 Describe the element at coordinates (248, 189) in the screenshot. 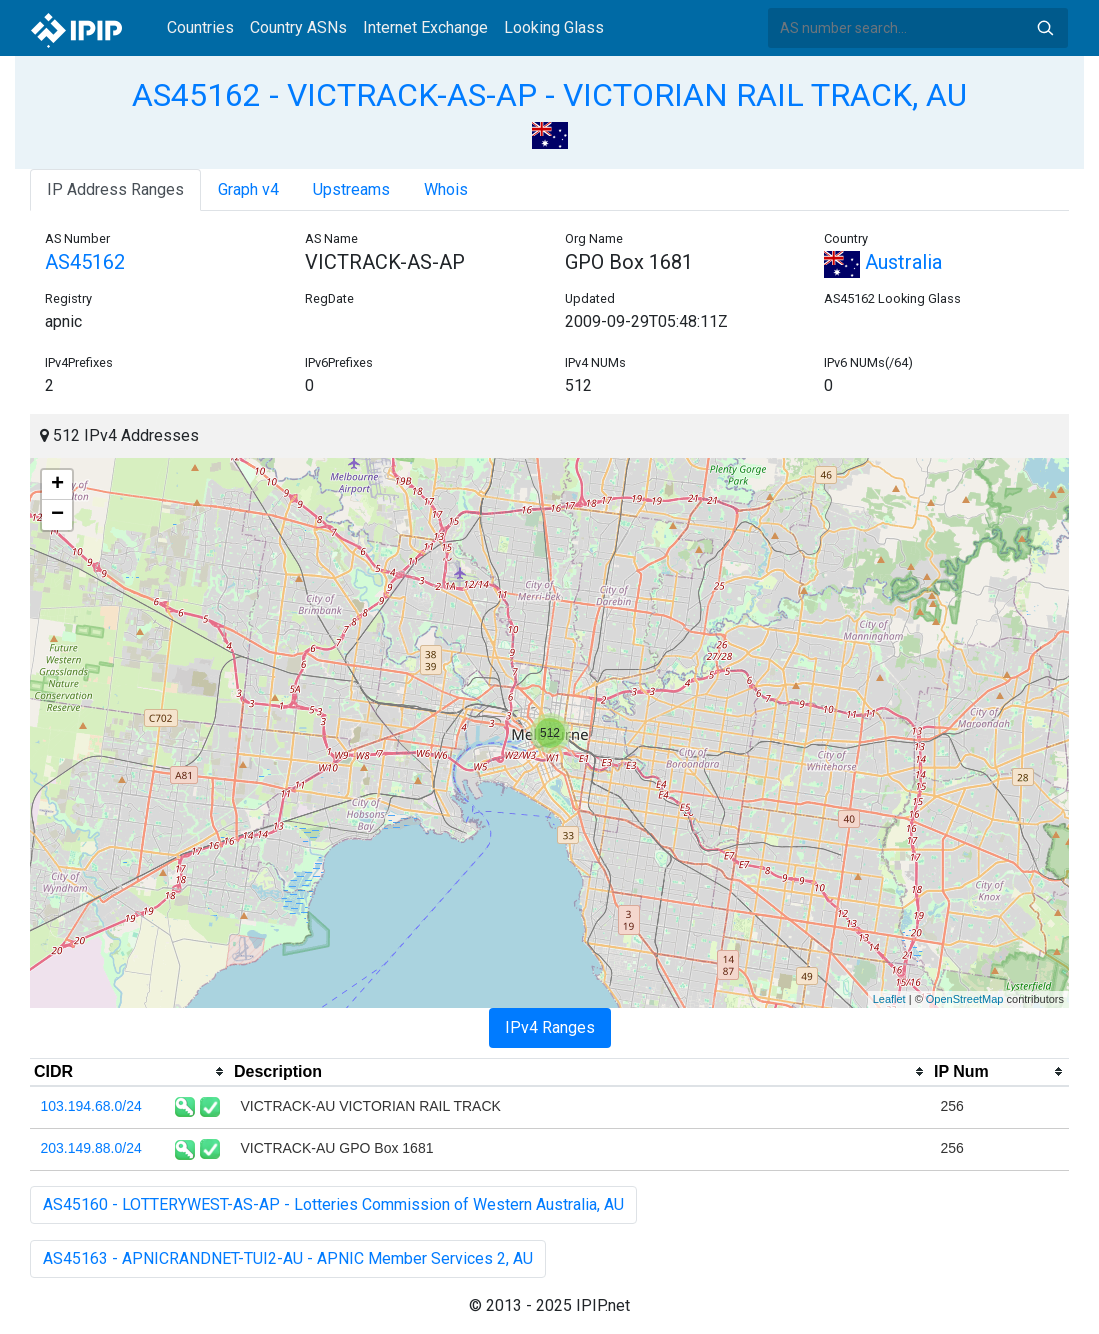

I see `Graph v4 [tab]` at that location.